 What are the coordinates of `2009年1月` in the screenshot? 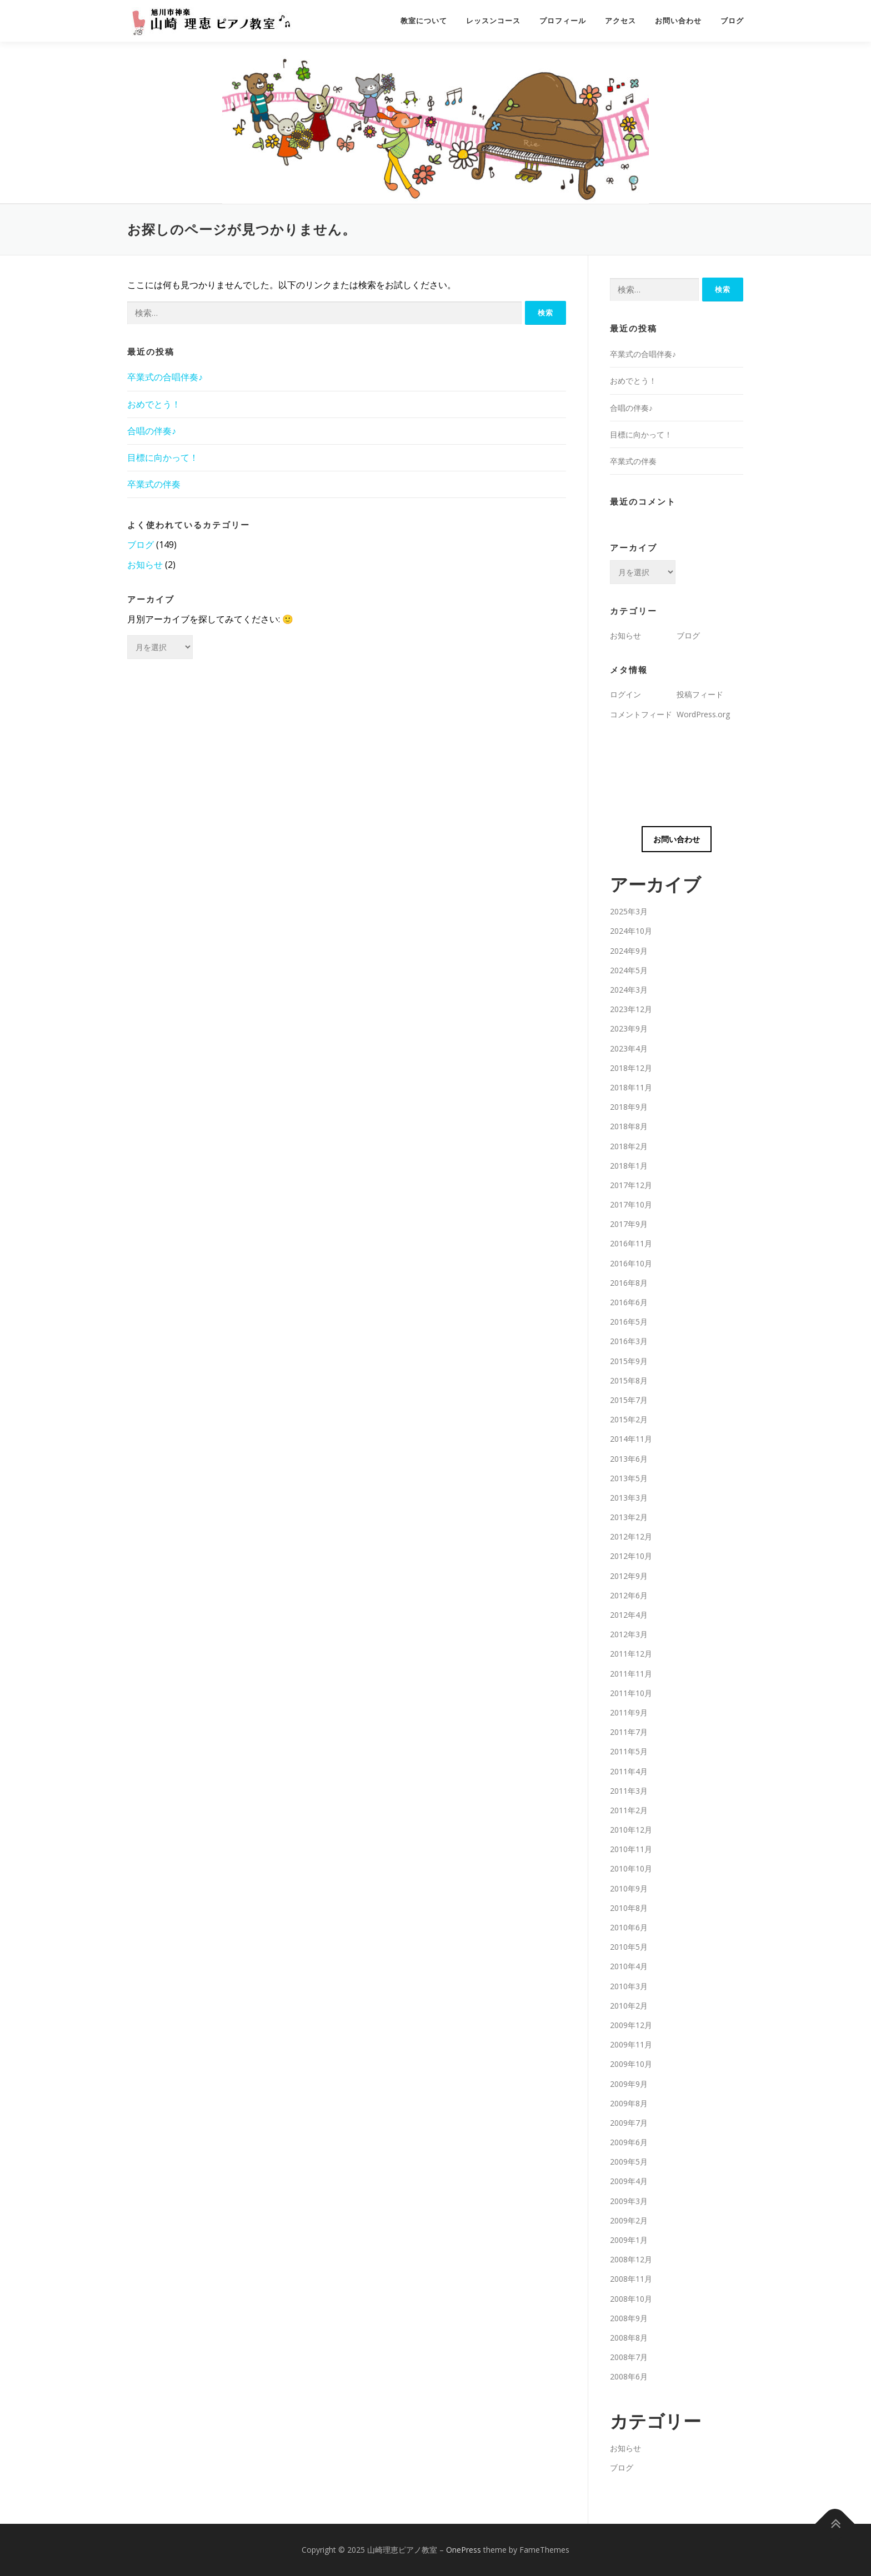 It's located at (629, 2240).